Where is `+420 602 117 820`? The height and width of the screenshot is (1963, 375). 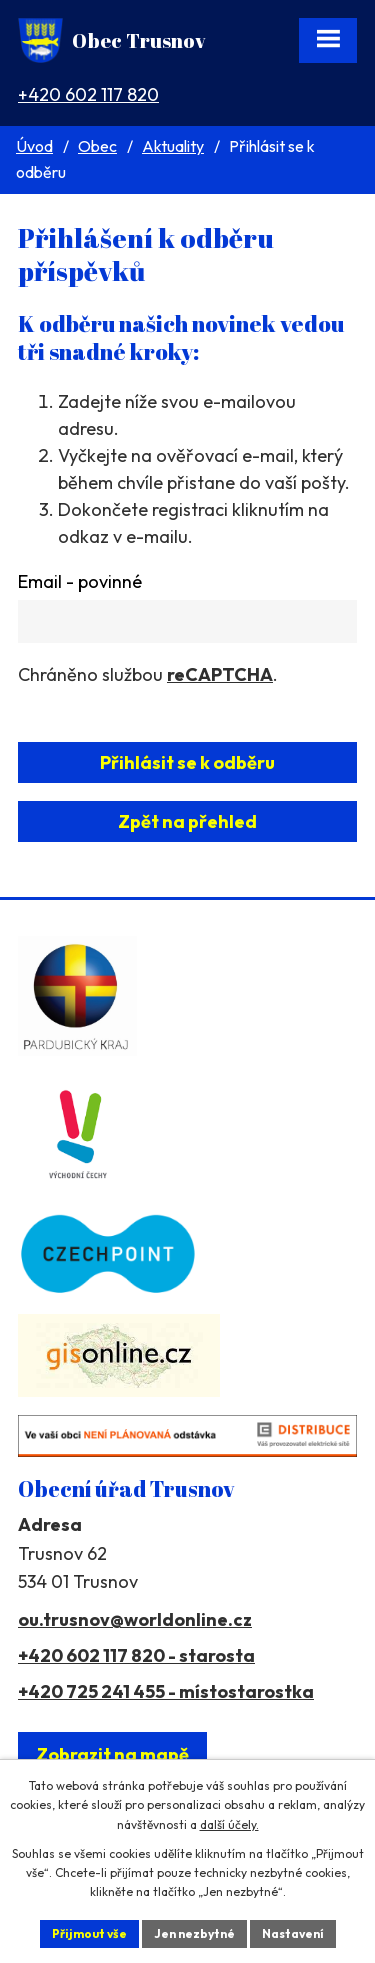
+420 602 117 820 is located at coordinates (88, 94).